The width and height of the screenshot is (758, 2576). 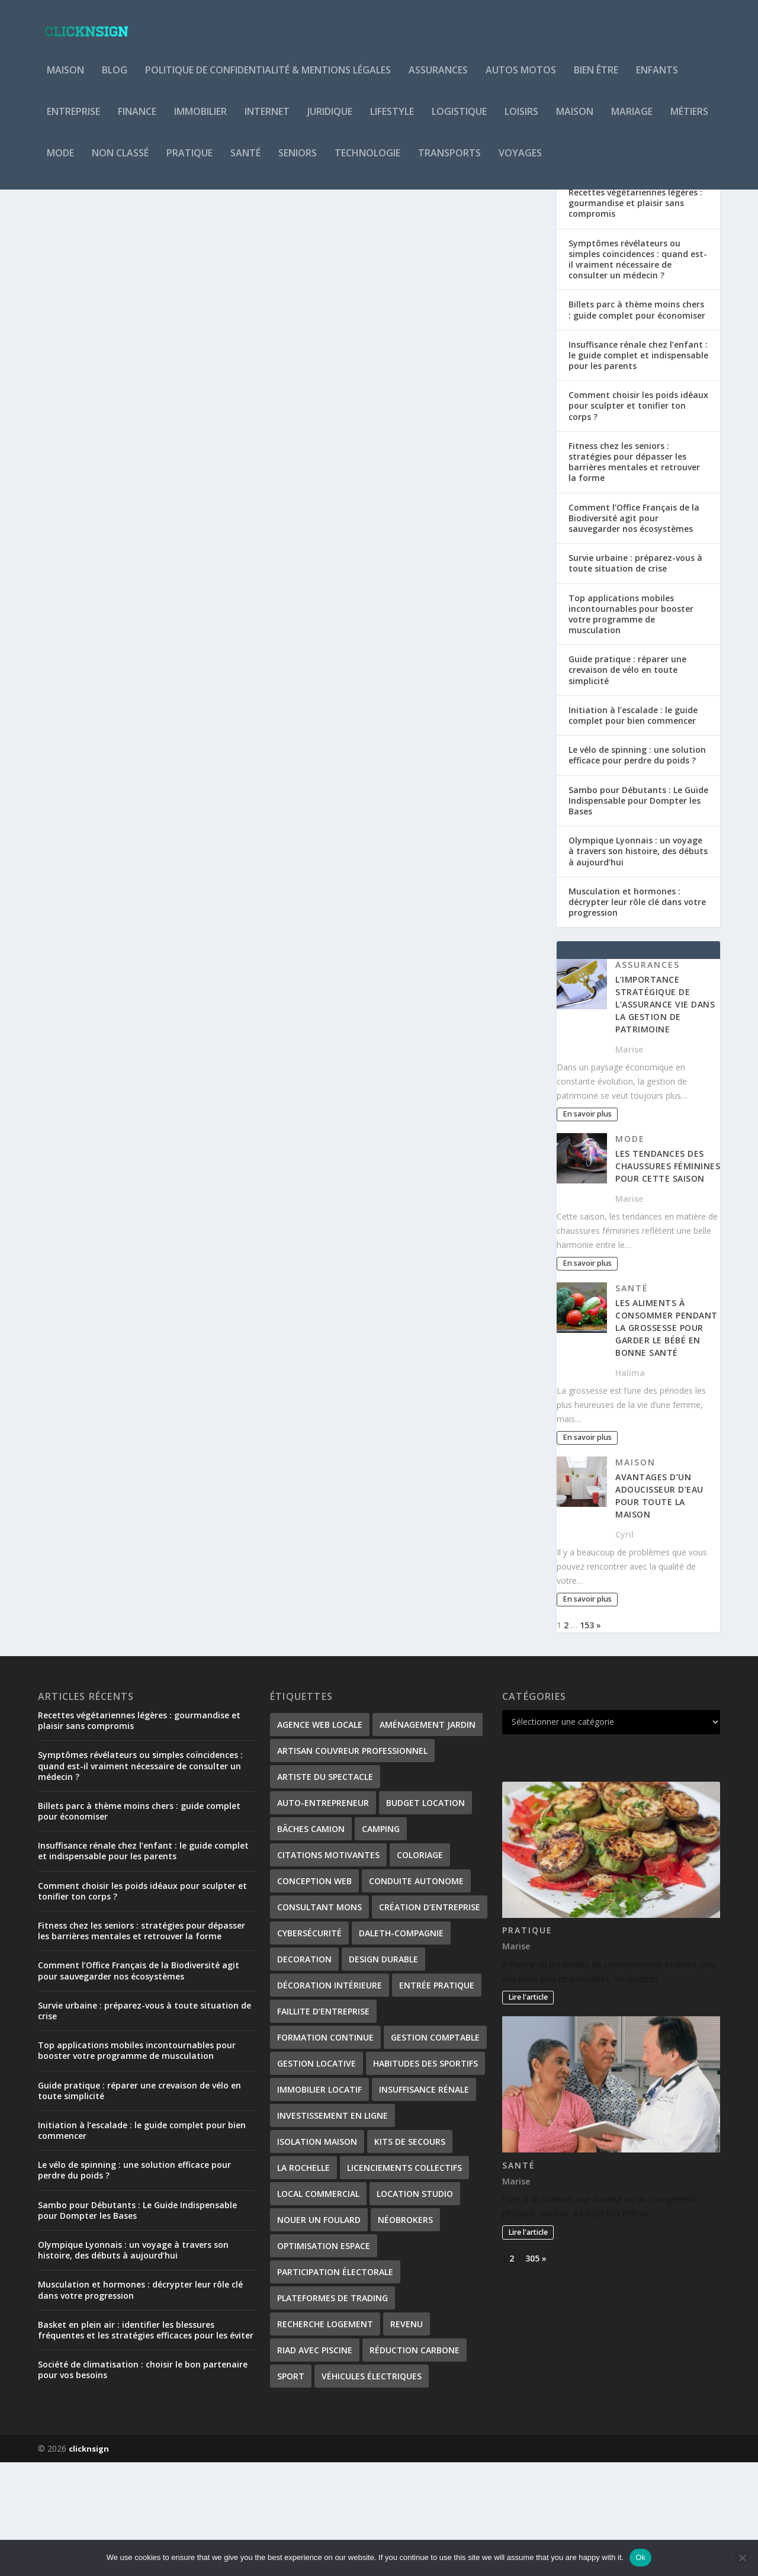 I want to click on gestion comptable [gestion comptable (2 éléments)], so click(x=435, y=2151).